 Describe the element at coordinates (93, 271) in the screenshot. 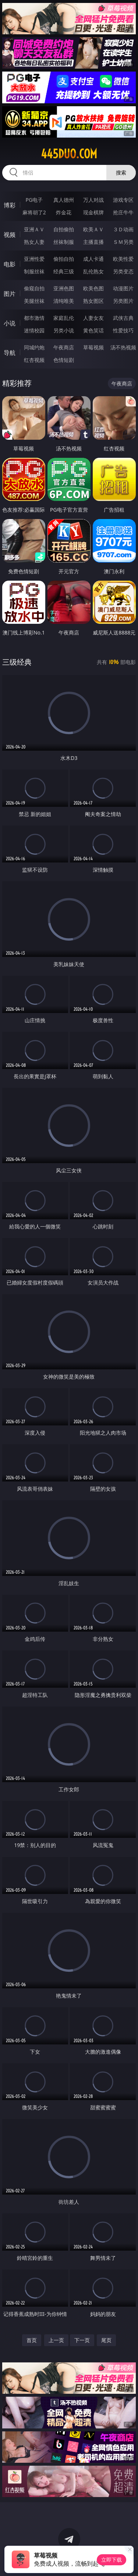

I see `乱伦熟女` at that location.